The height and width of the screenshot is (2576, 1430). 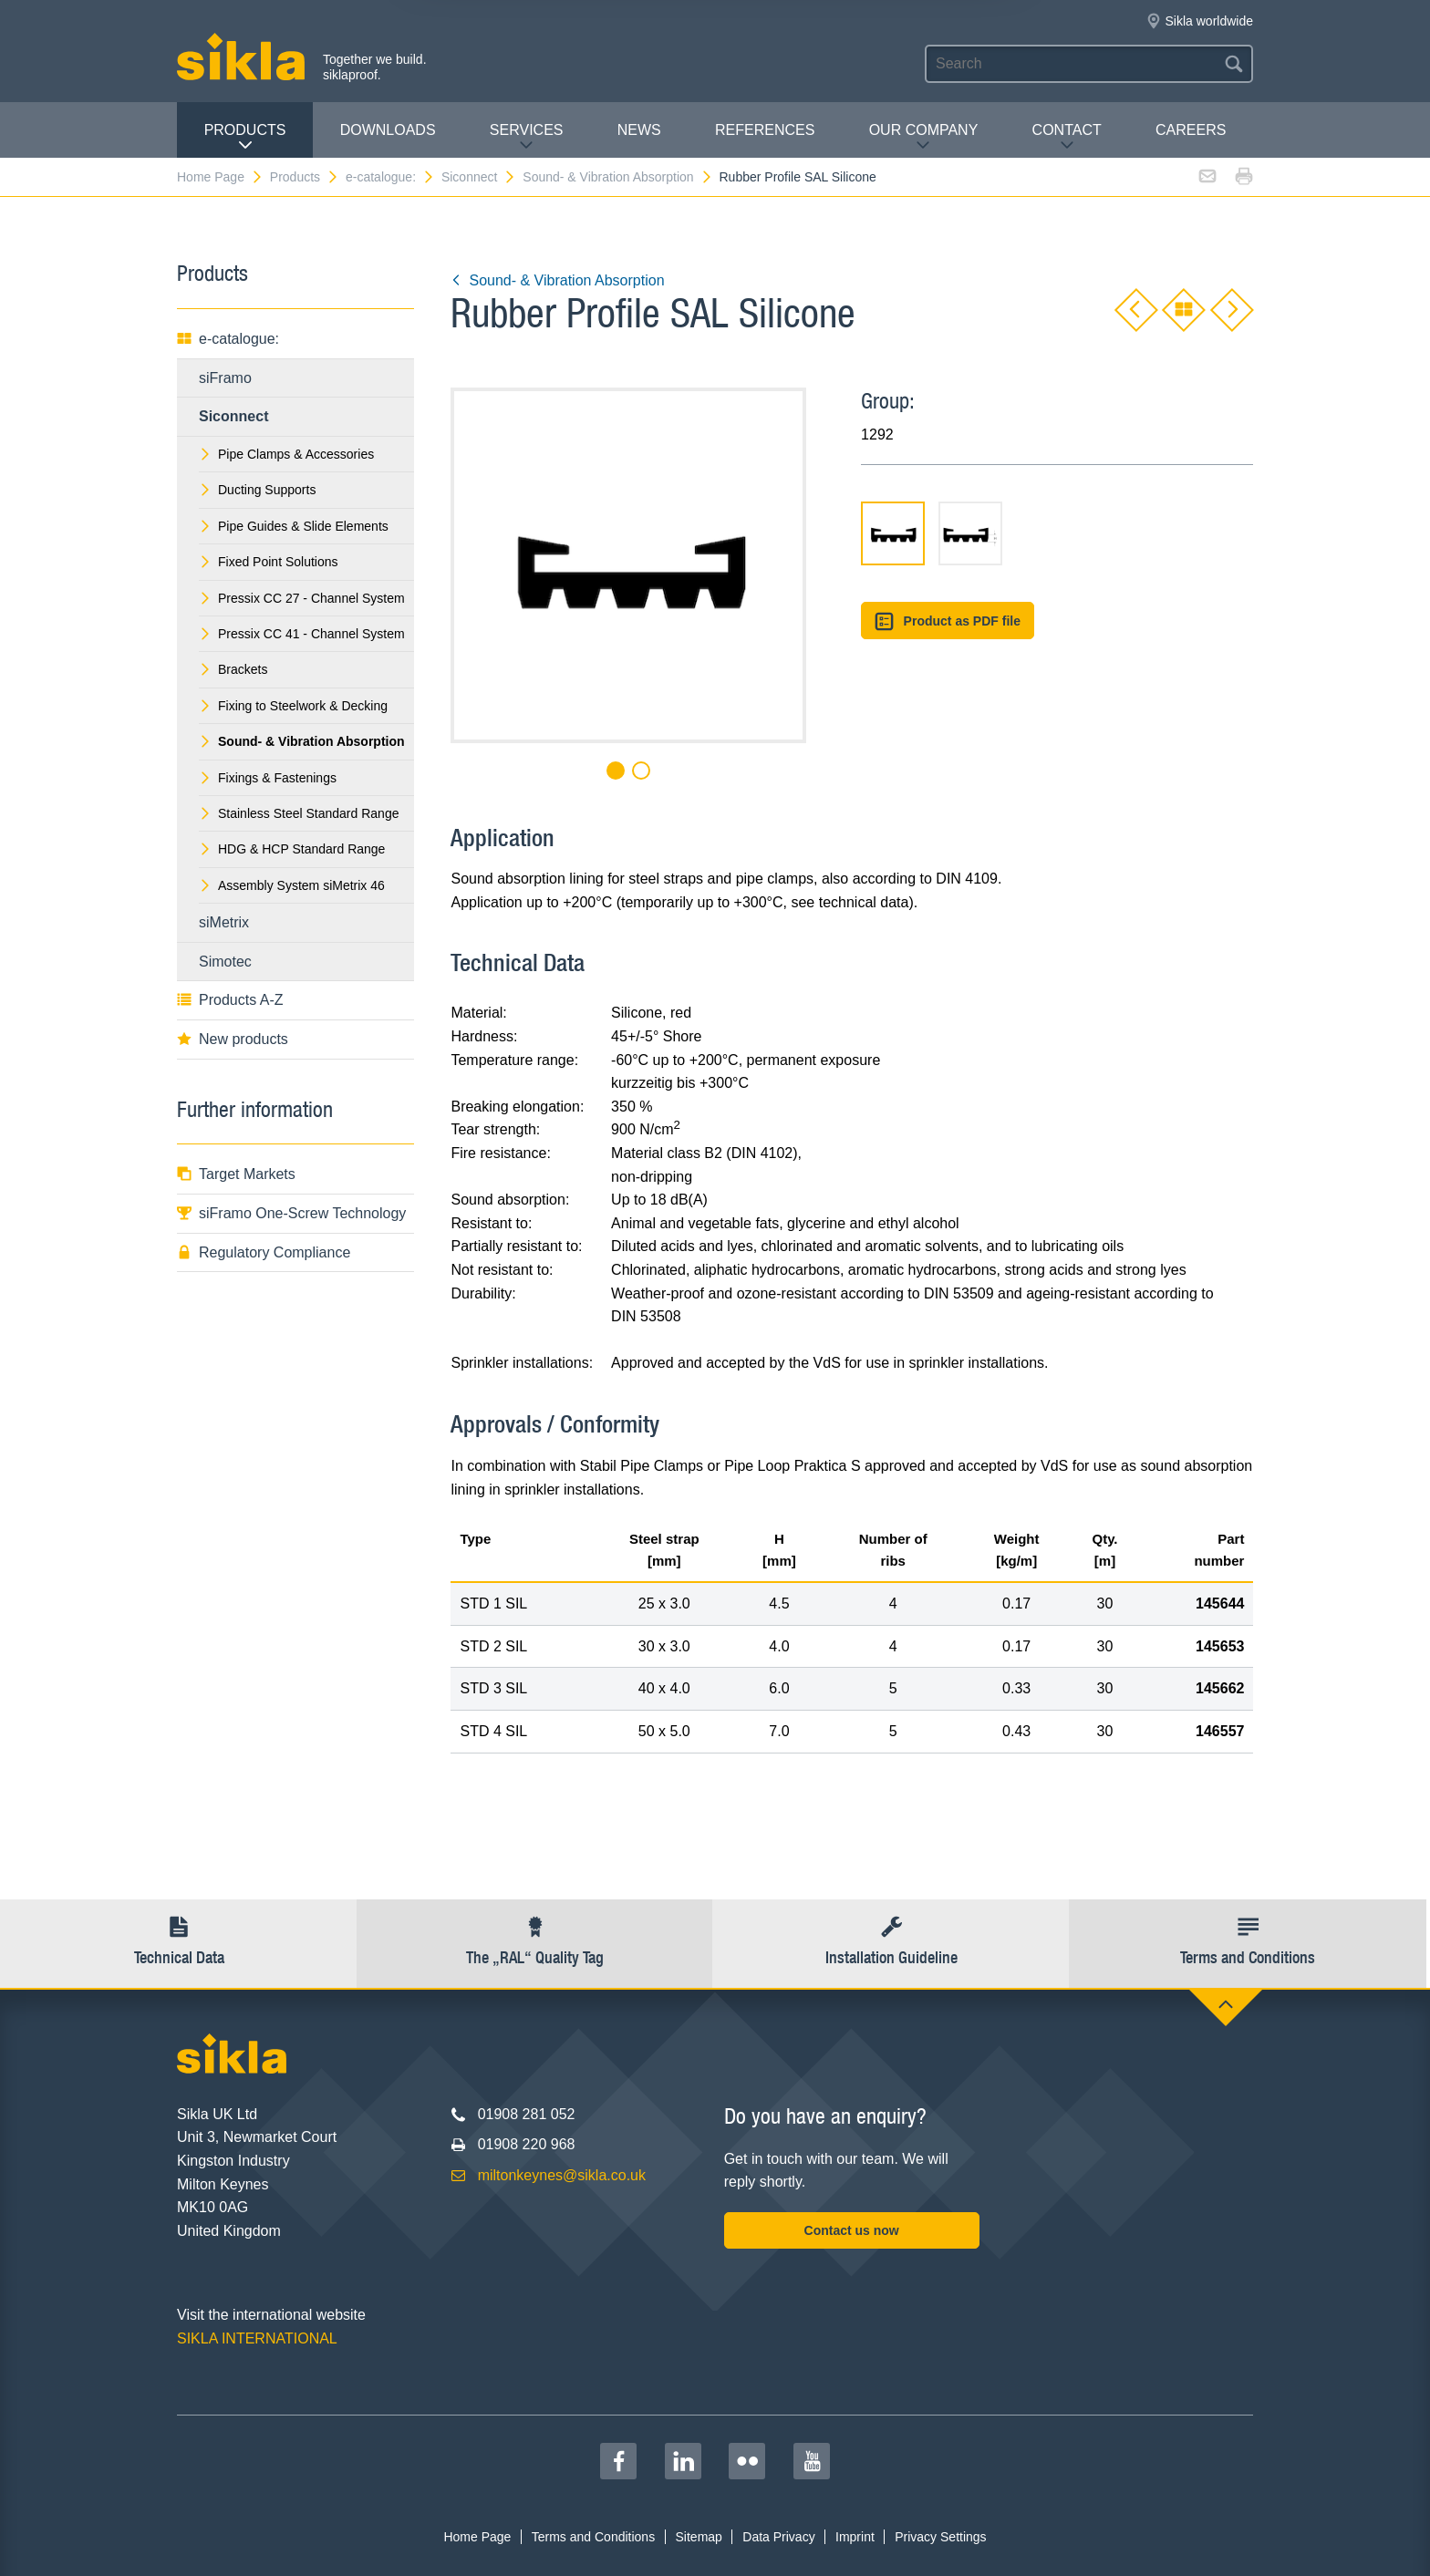 I want to click on Terms and Conditions, so click(x=593, y=2536).